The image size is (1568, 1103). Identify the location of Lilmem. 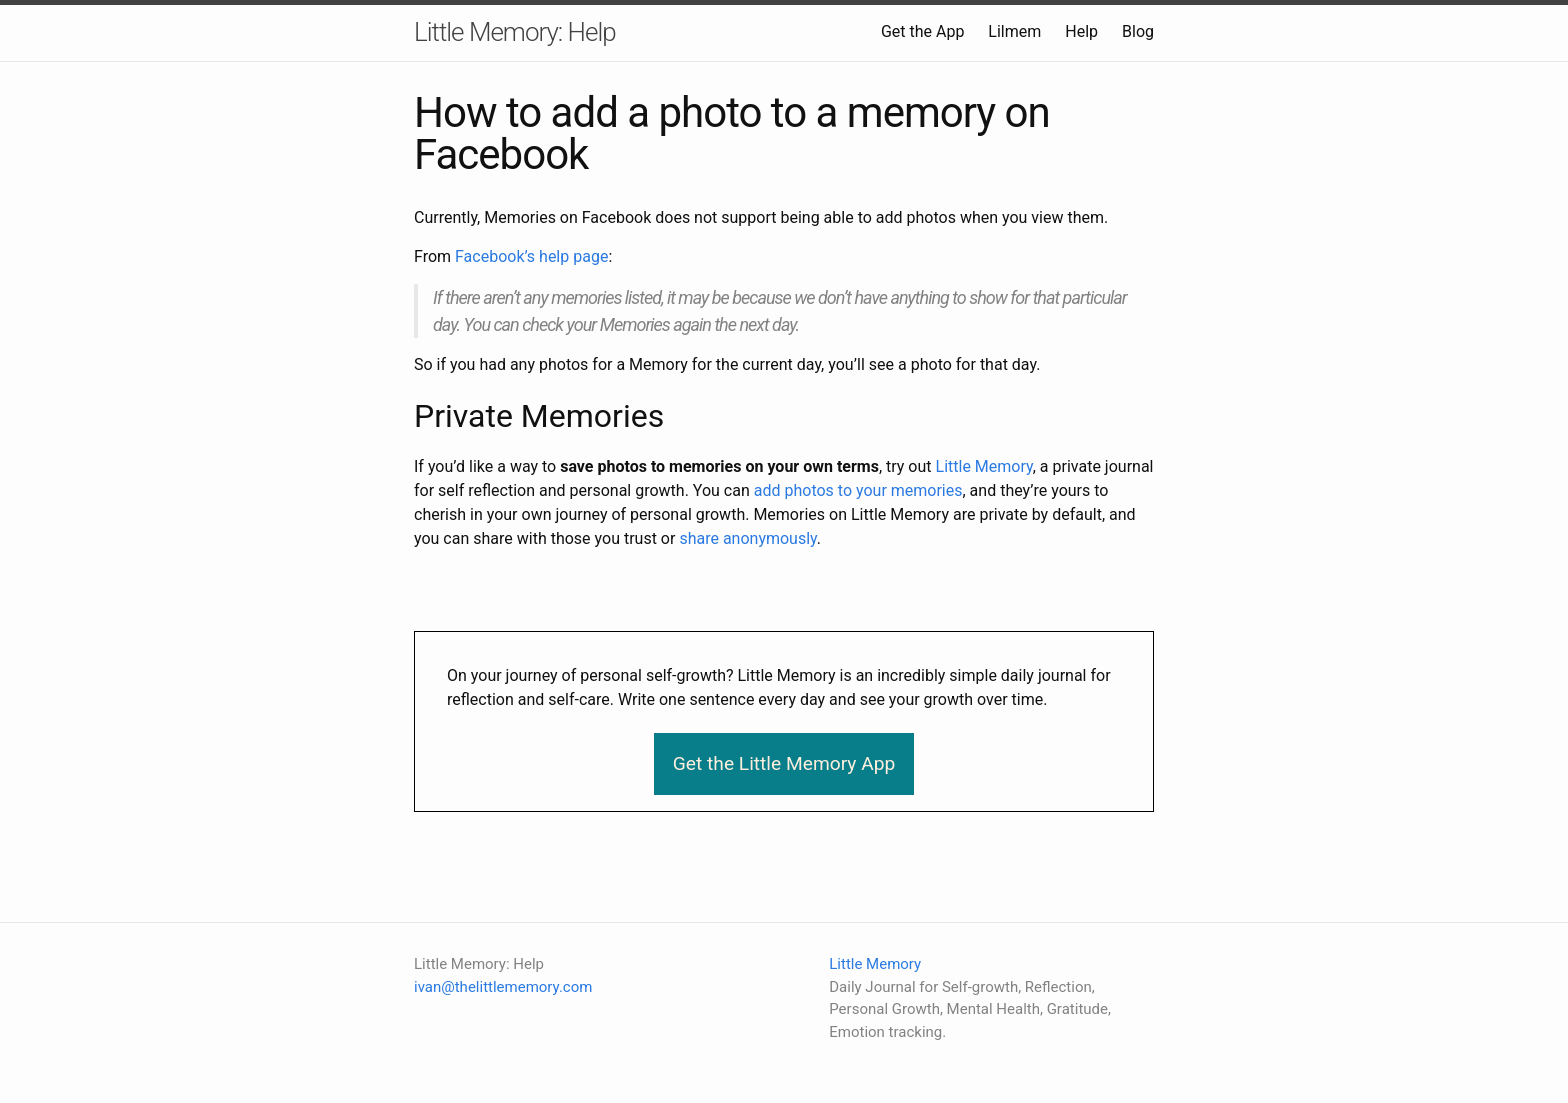
(1014, 31).